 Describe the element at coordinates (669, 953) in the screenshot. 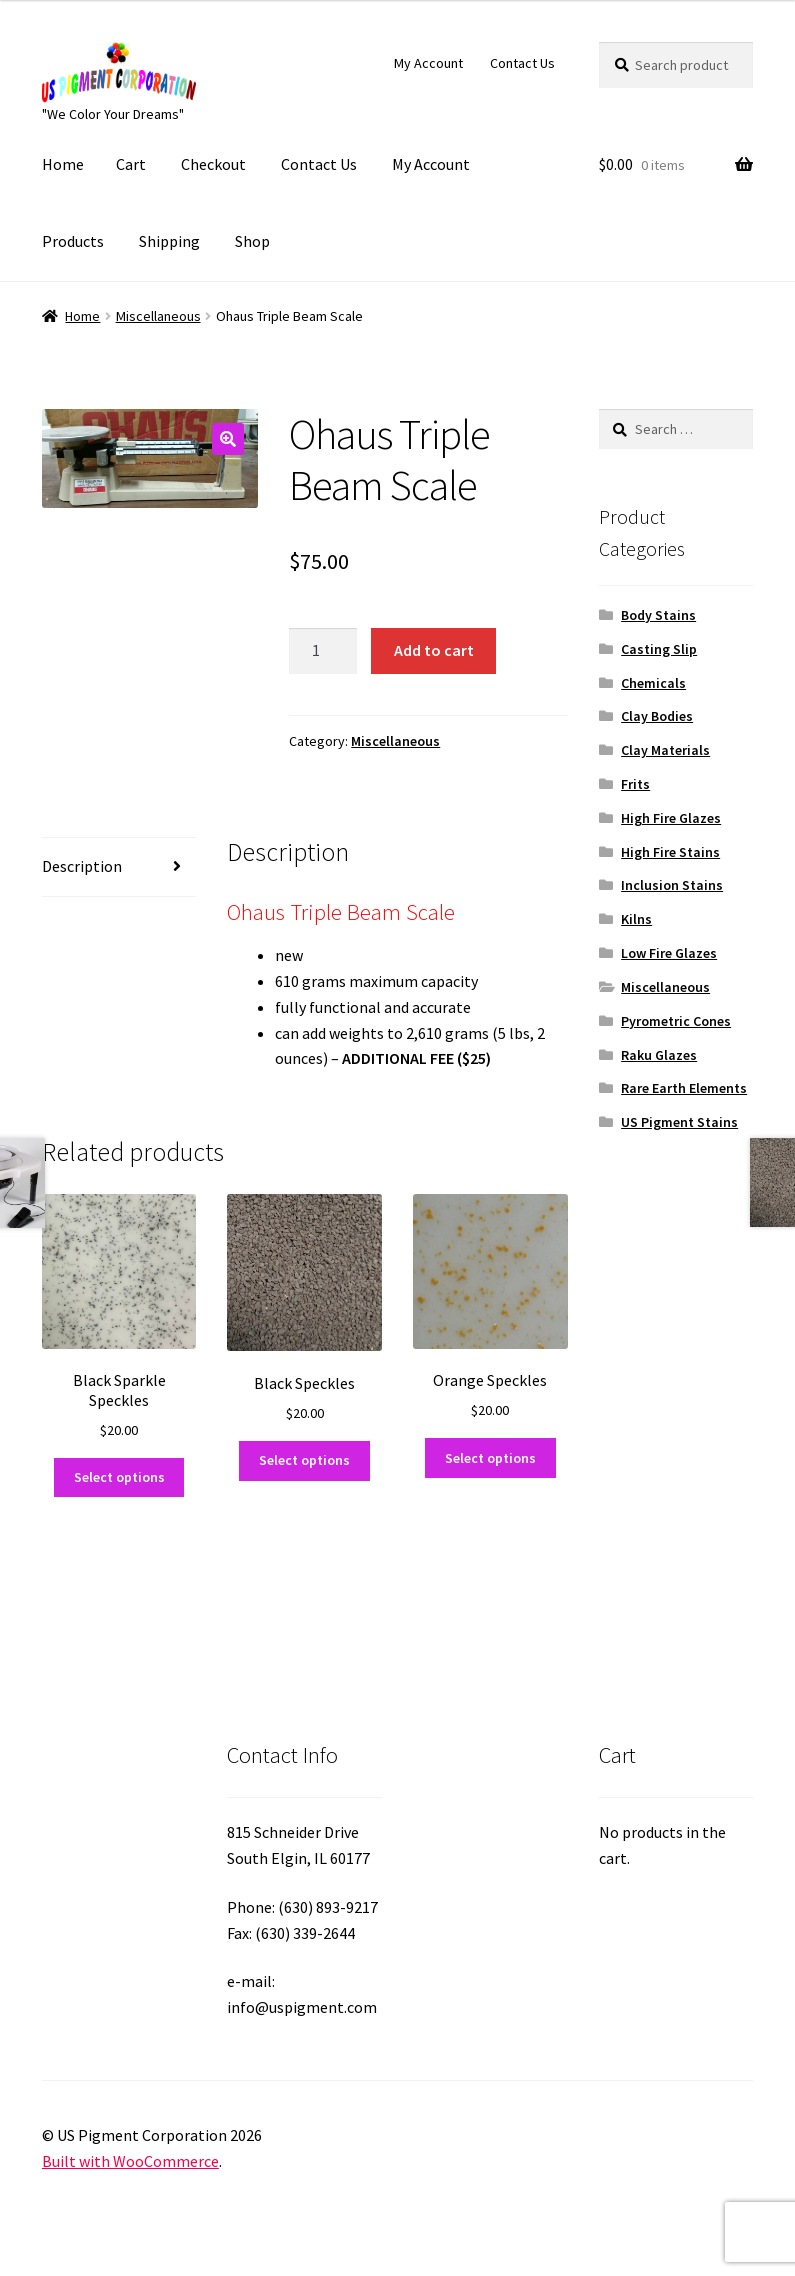

I see `Low Fire Glazes` at that location.